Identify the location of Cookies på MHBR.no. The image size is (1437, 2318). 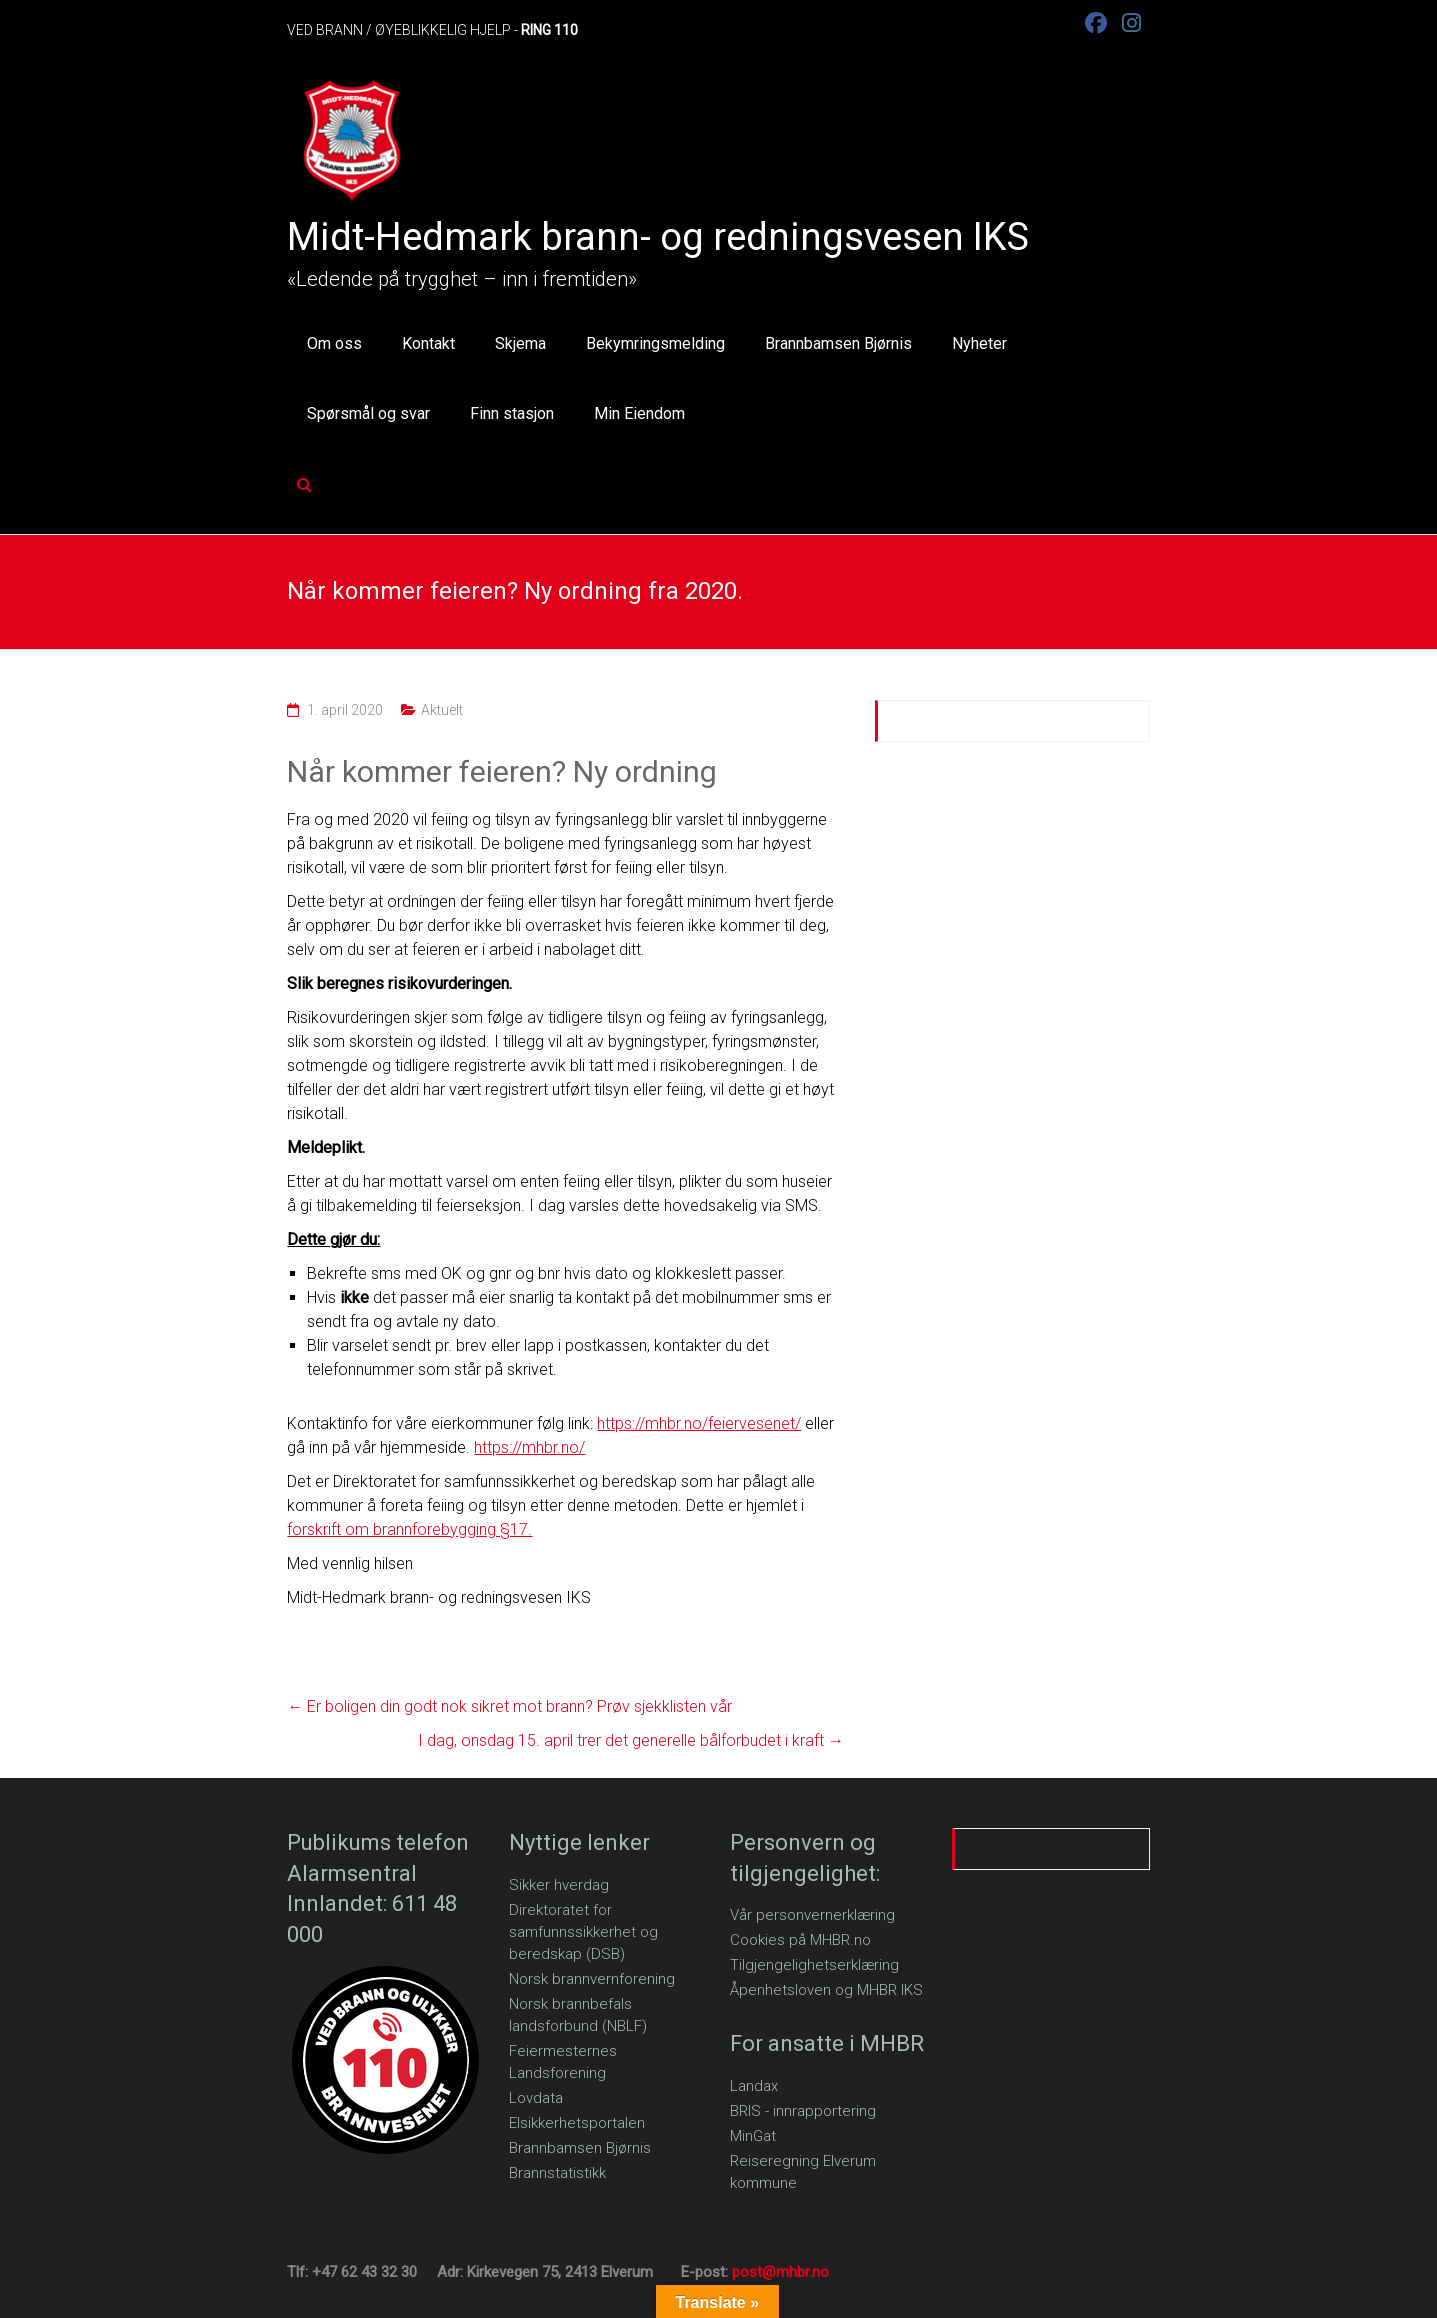
(800, 1940).